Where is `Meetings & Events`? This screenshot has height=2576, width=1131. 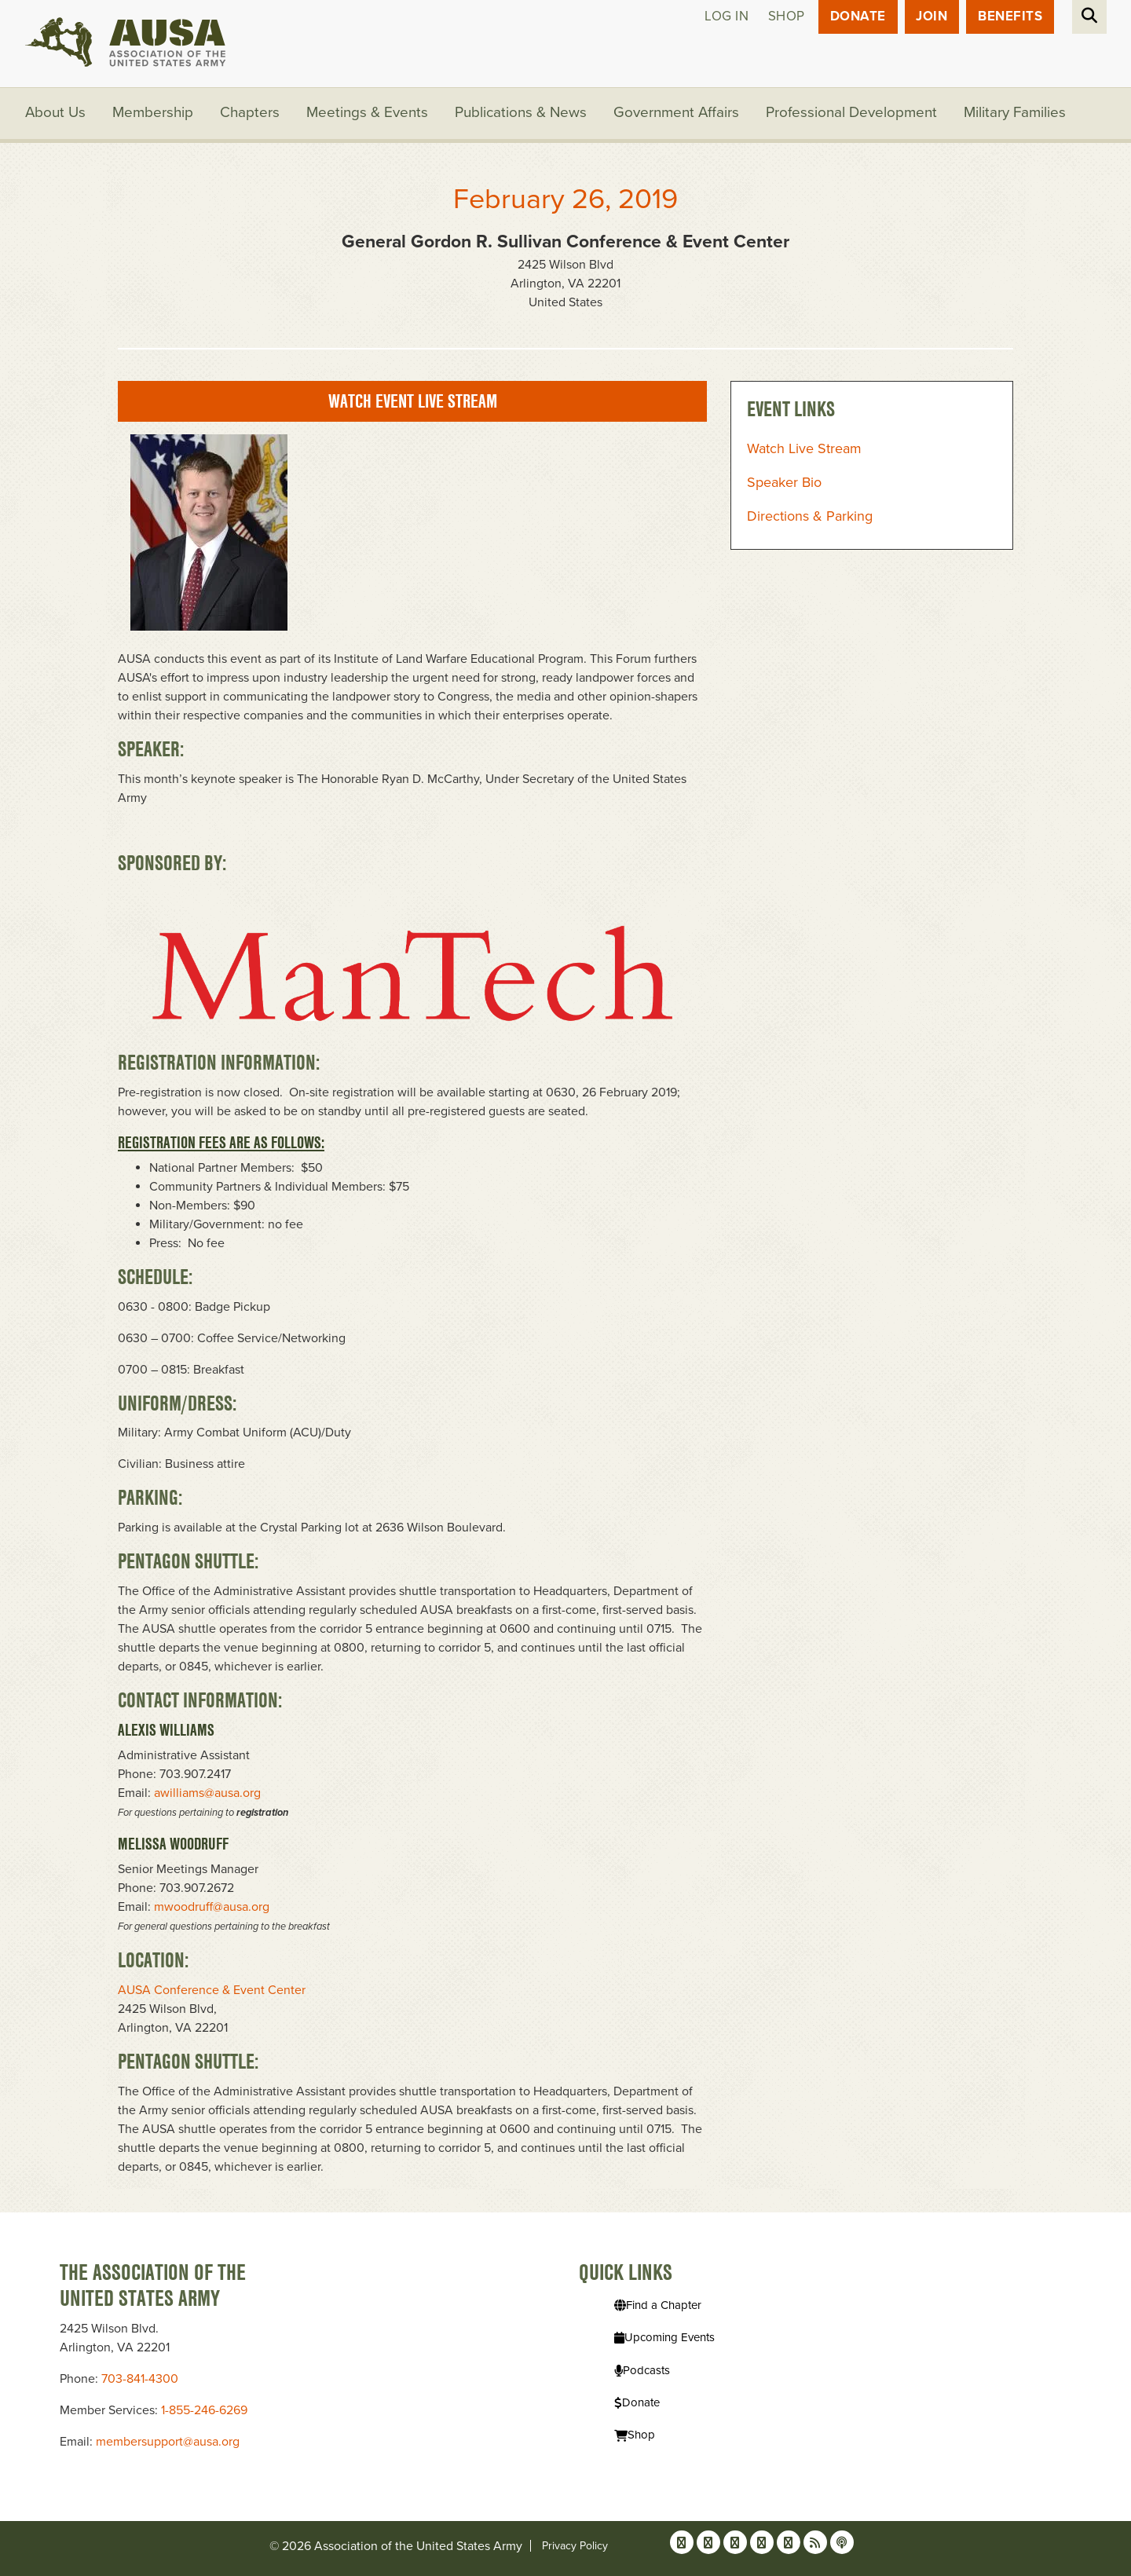
Meetings & Events is located at coordinates (368, 114).